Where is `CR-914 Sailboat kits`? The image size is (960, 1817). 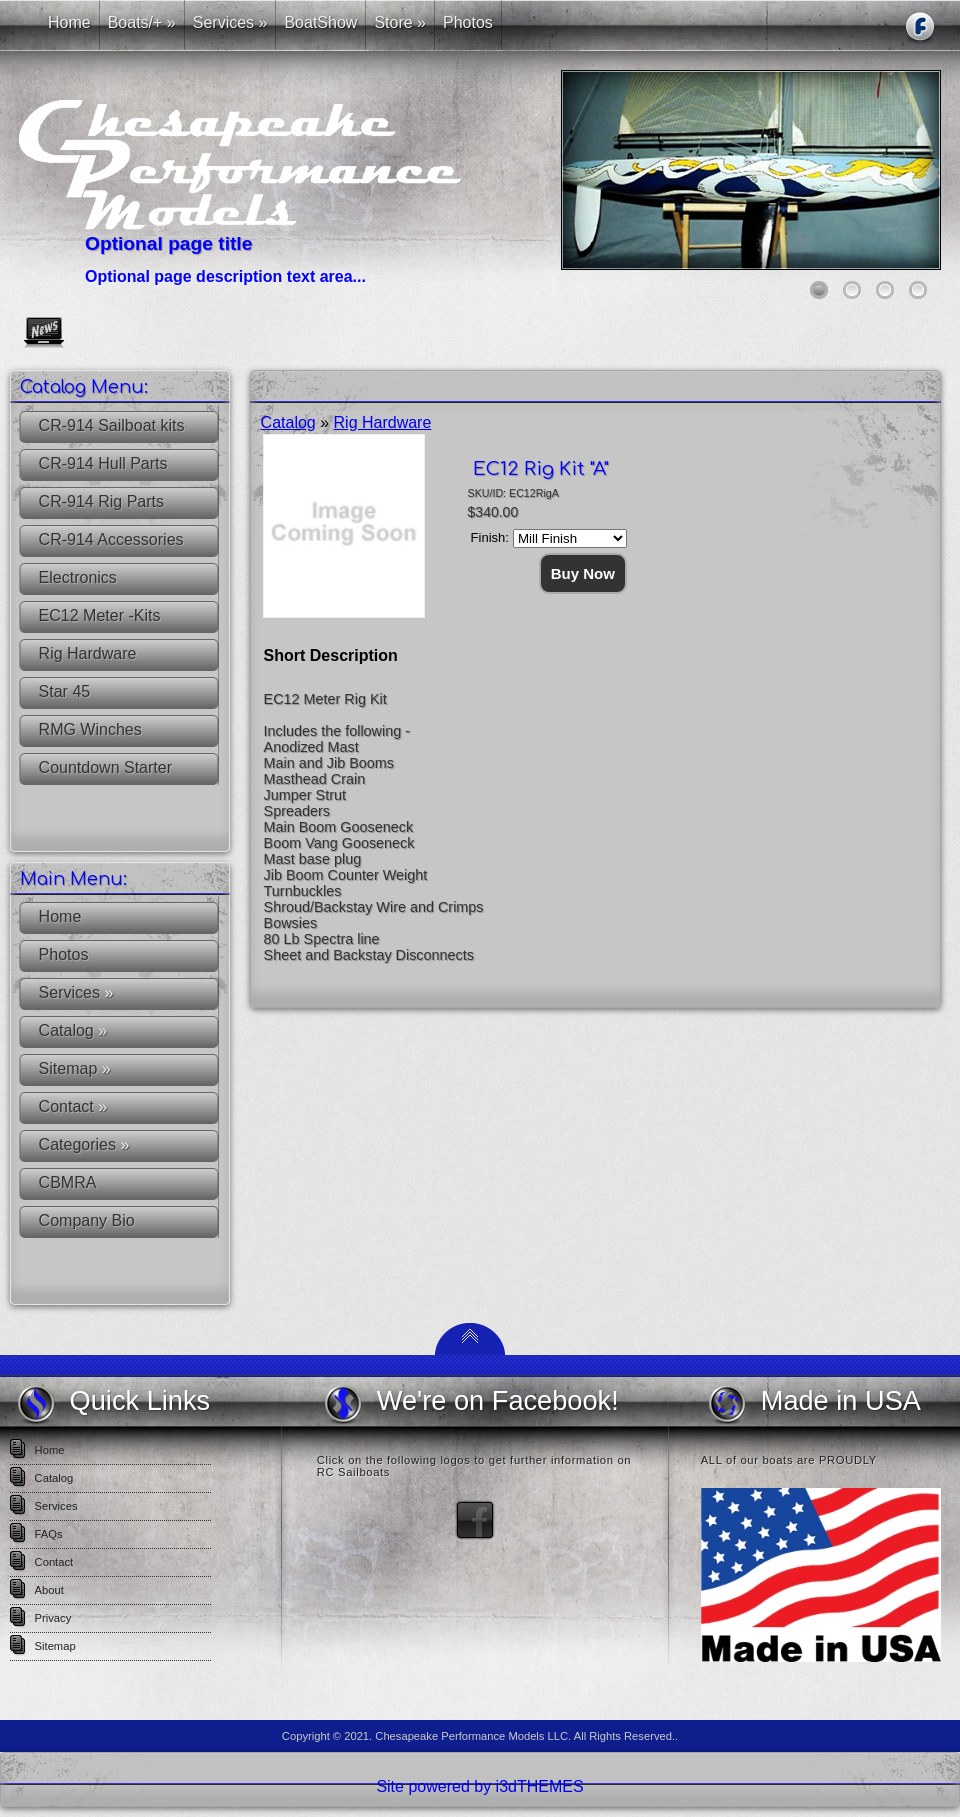 CR-914 Sailboat kits is located at coordinates (112, 425).